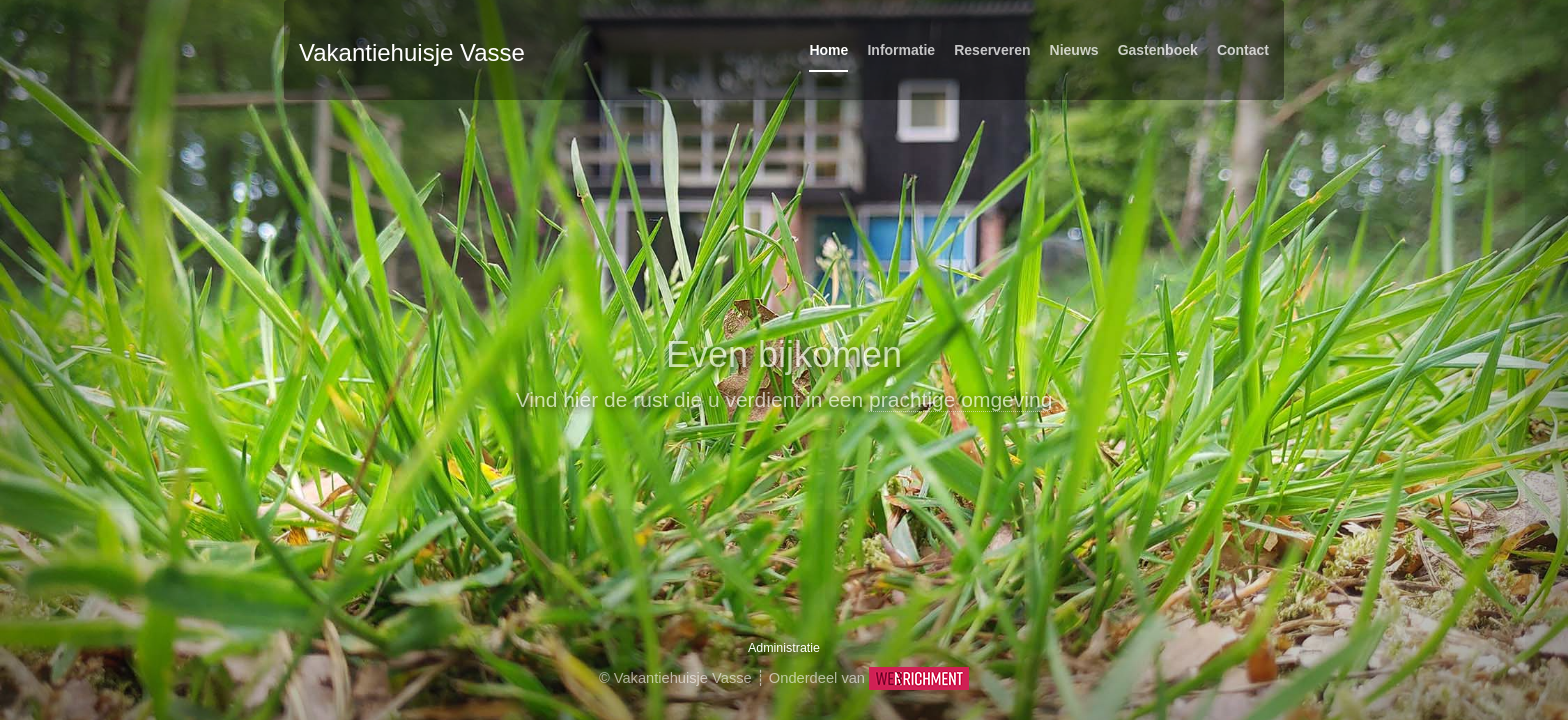 The height and width of the screenshot is (720, 1568). What do you see at coordinates (784, 648) in the screenshot?
I see `Administratie` at bounding box center [784, 648].